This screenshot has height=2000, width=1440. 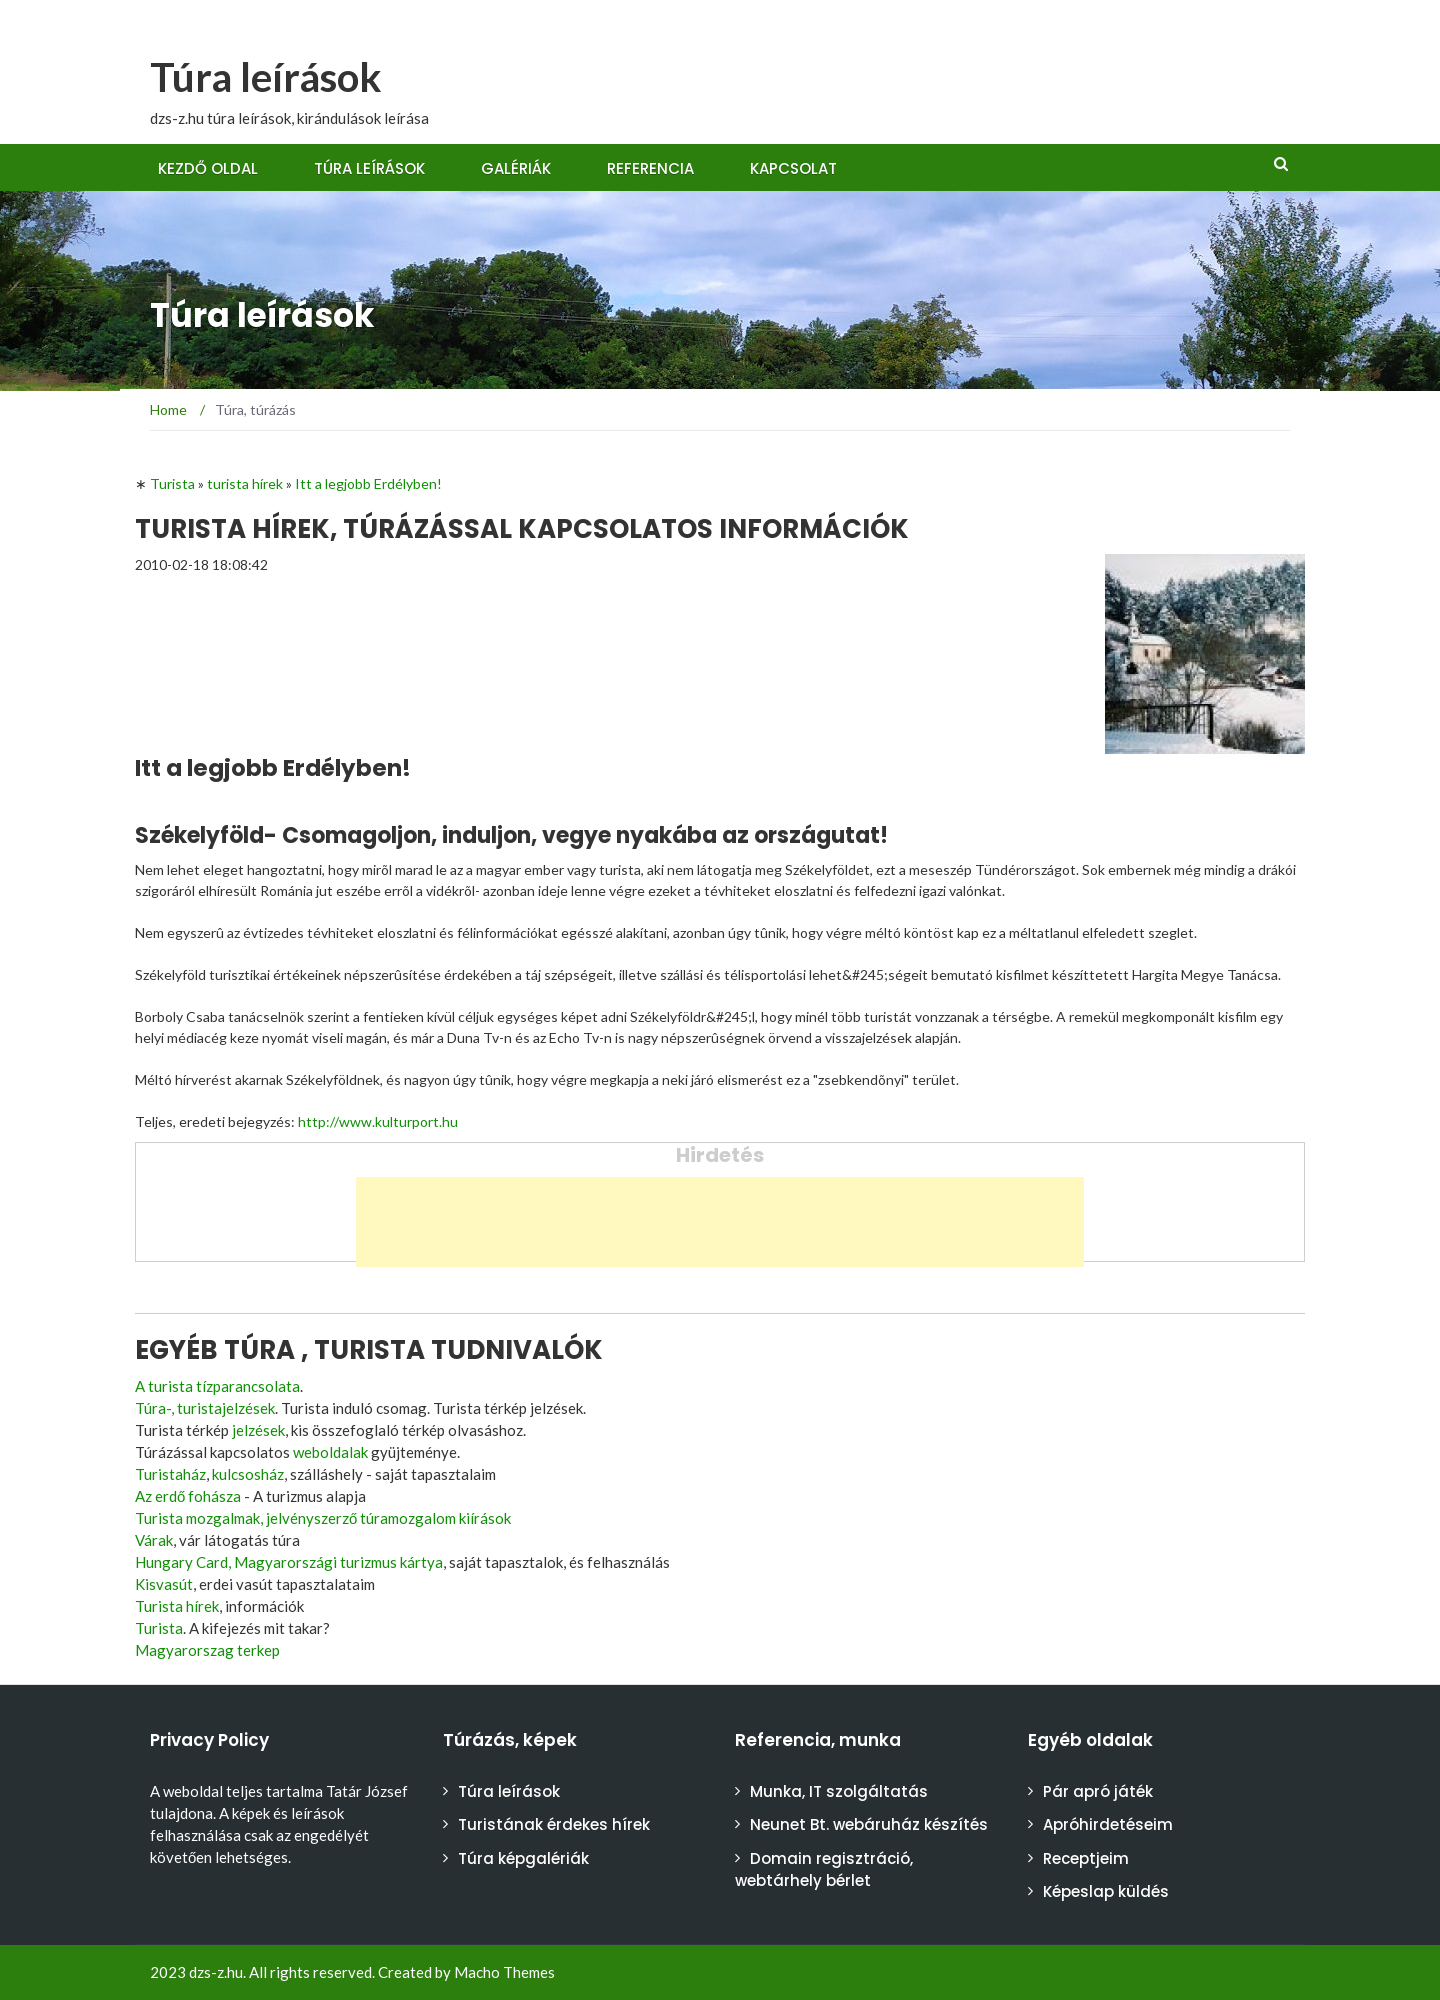 I want to click on Turistának érdekes hírek, so click(x=554, y=1824).